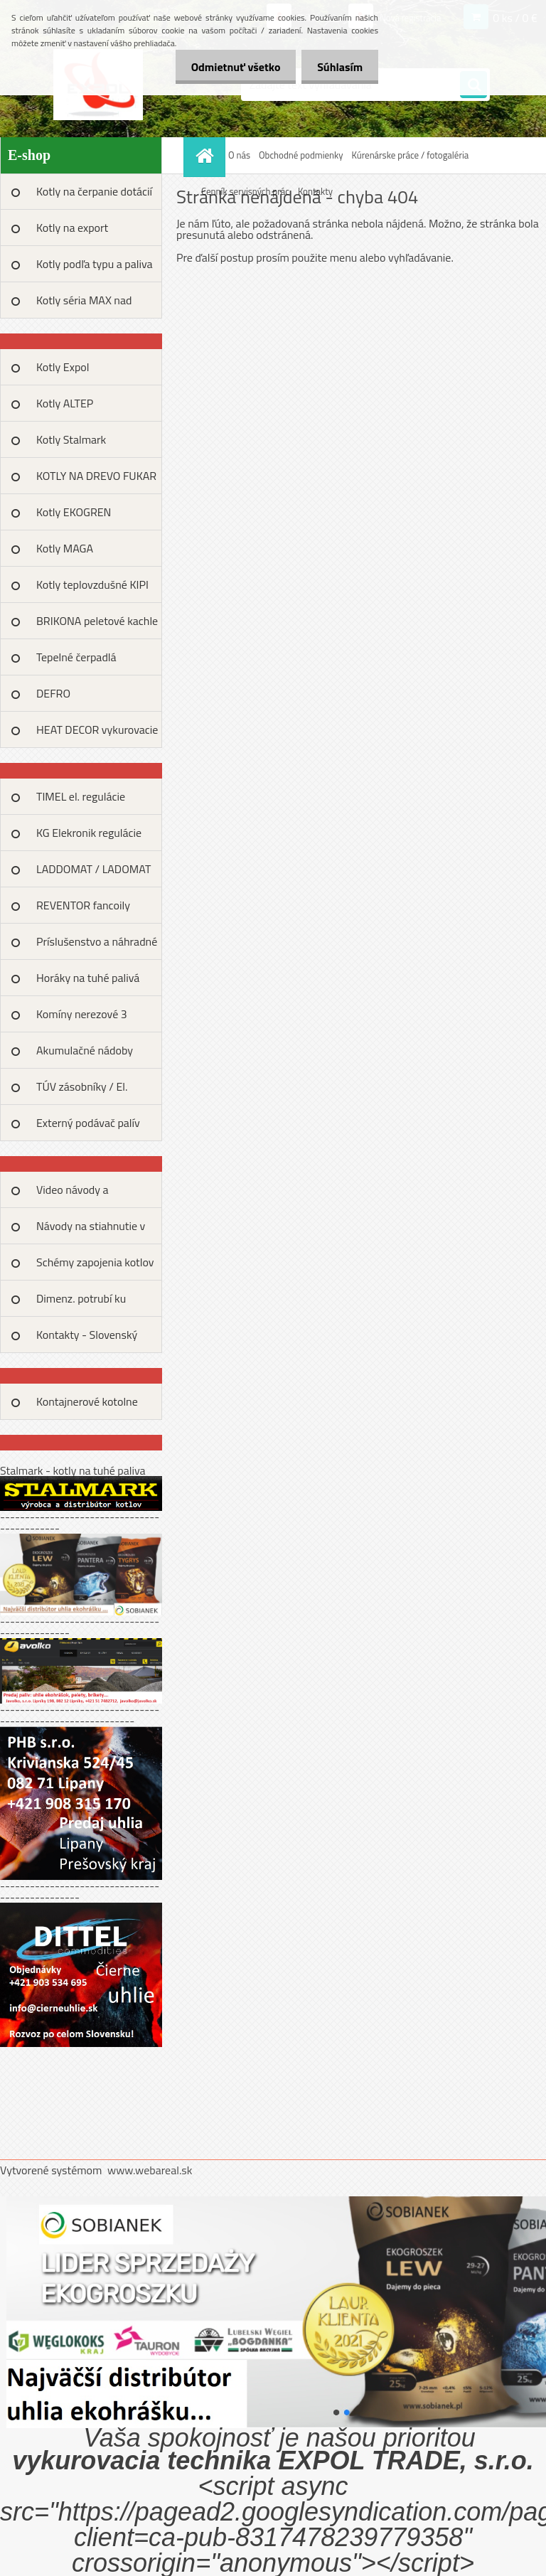  What do you see at coordinates (337, 66) in the screenshot?
I see `Súhlasím` at bounding box center [337, 66].